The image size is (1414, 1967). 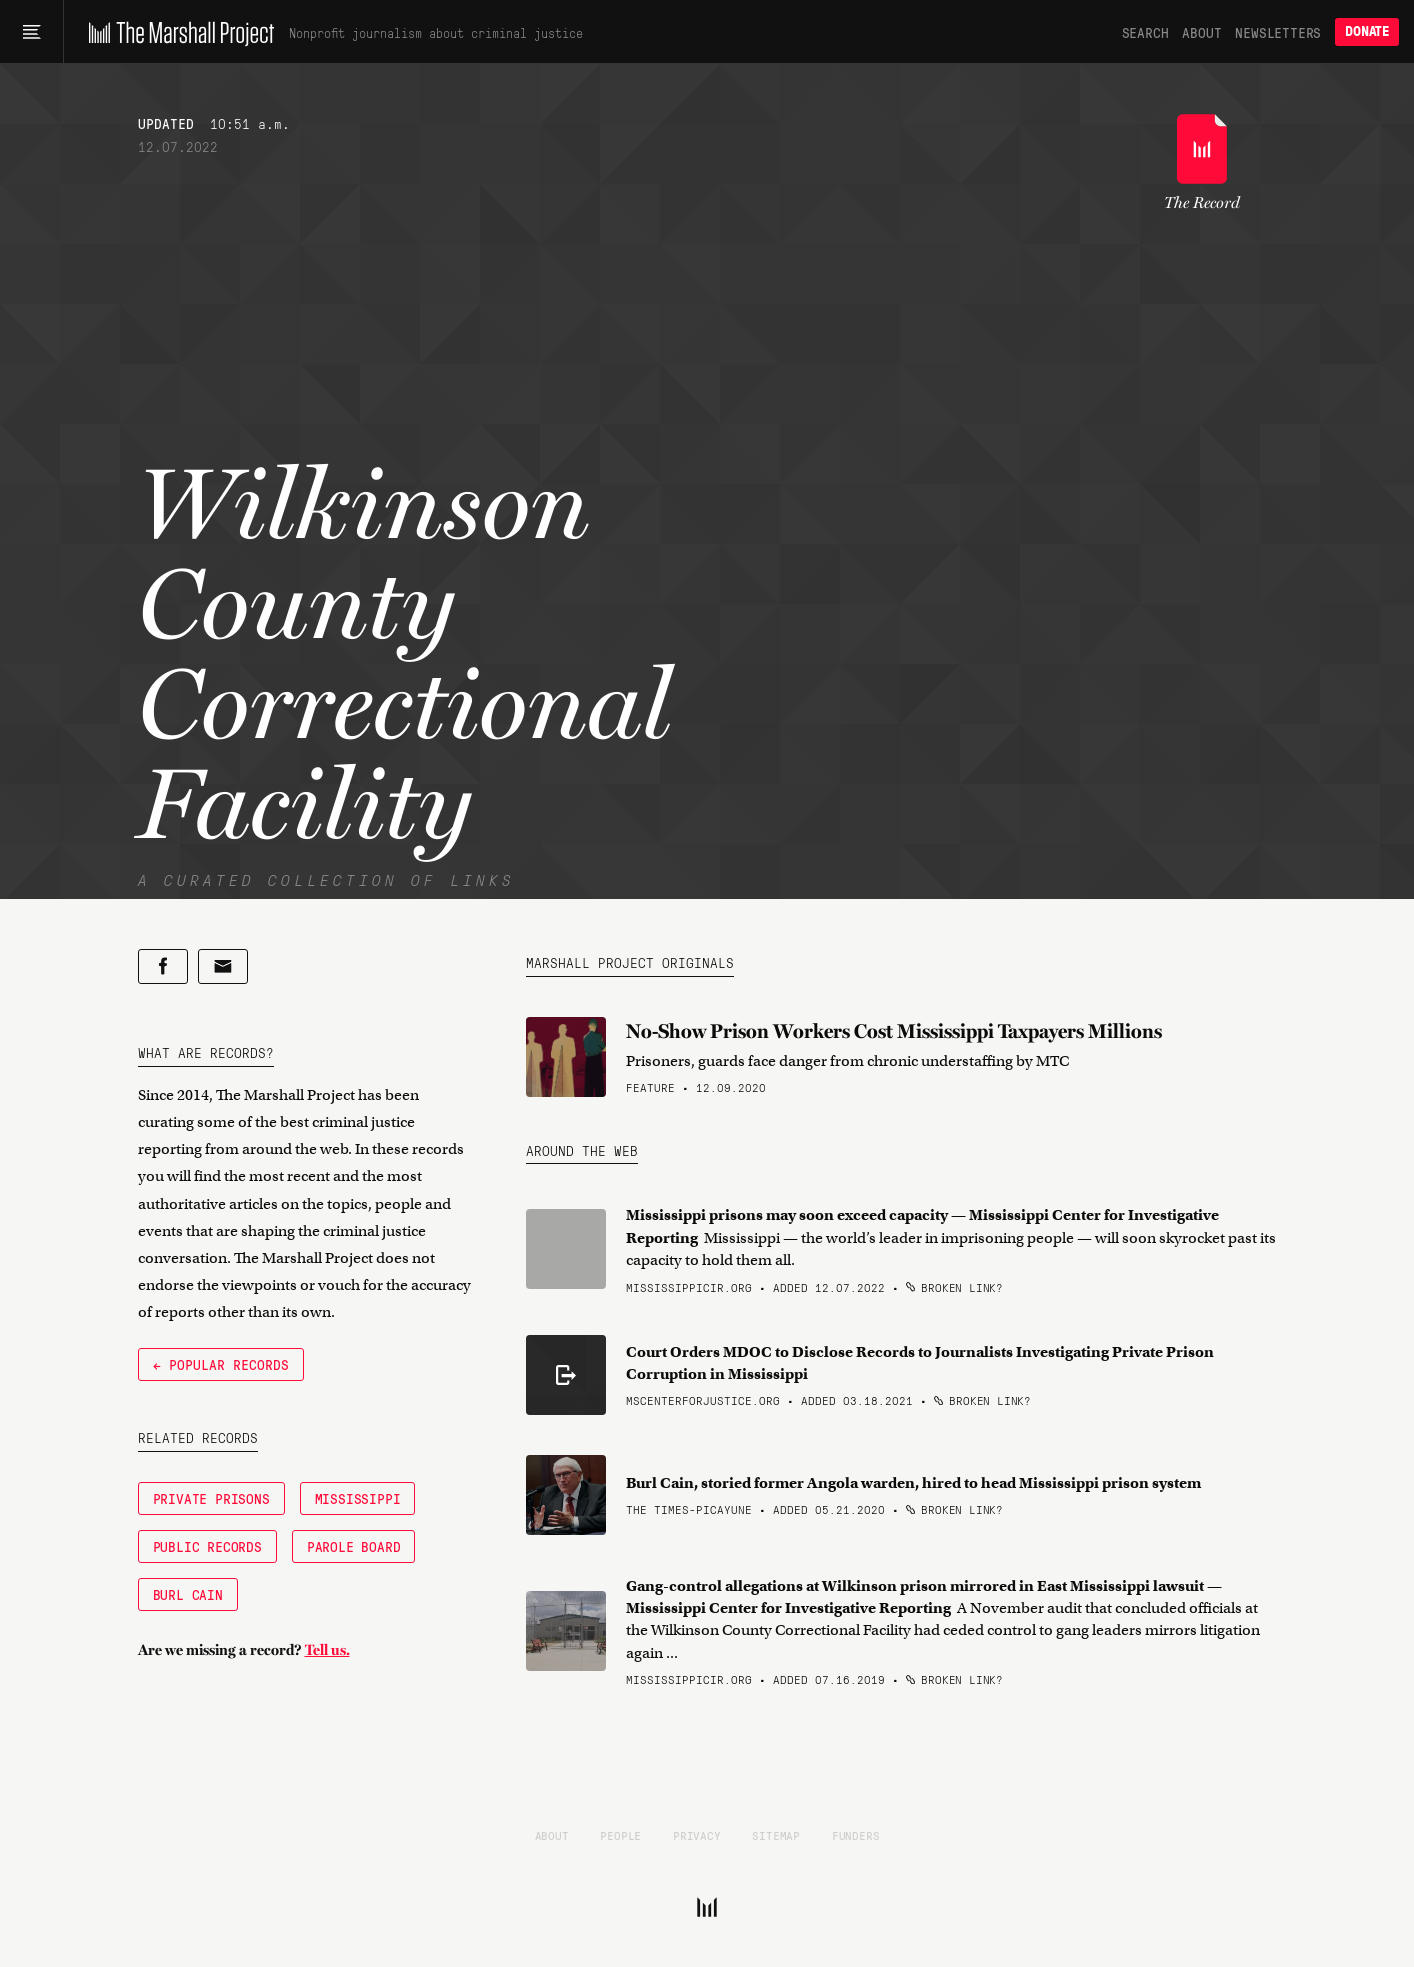 What do you see at coordinates (1201, 32) in the screenshot?
I see `About` at bounding box center [1201, 32].